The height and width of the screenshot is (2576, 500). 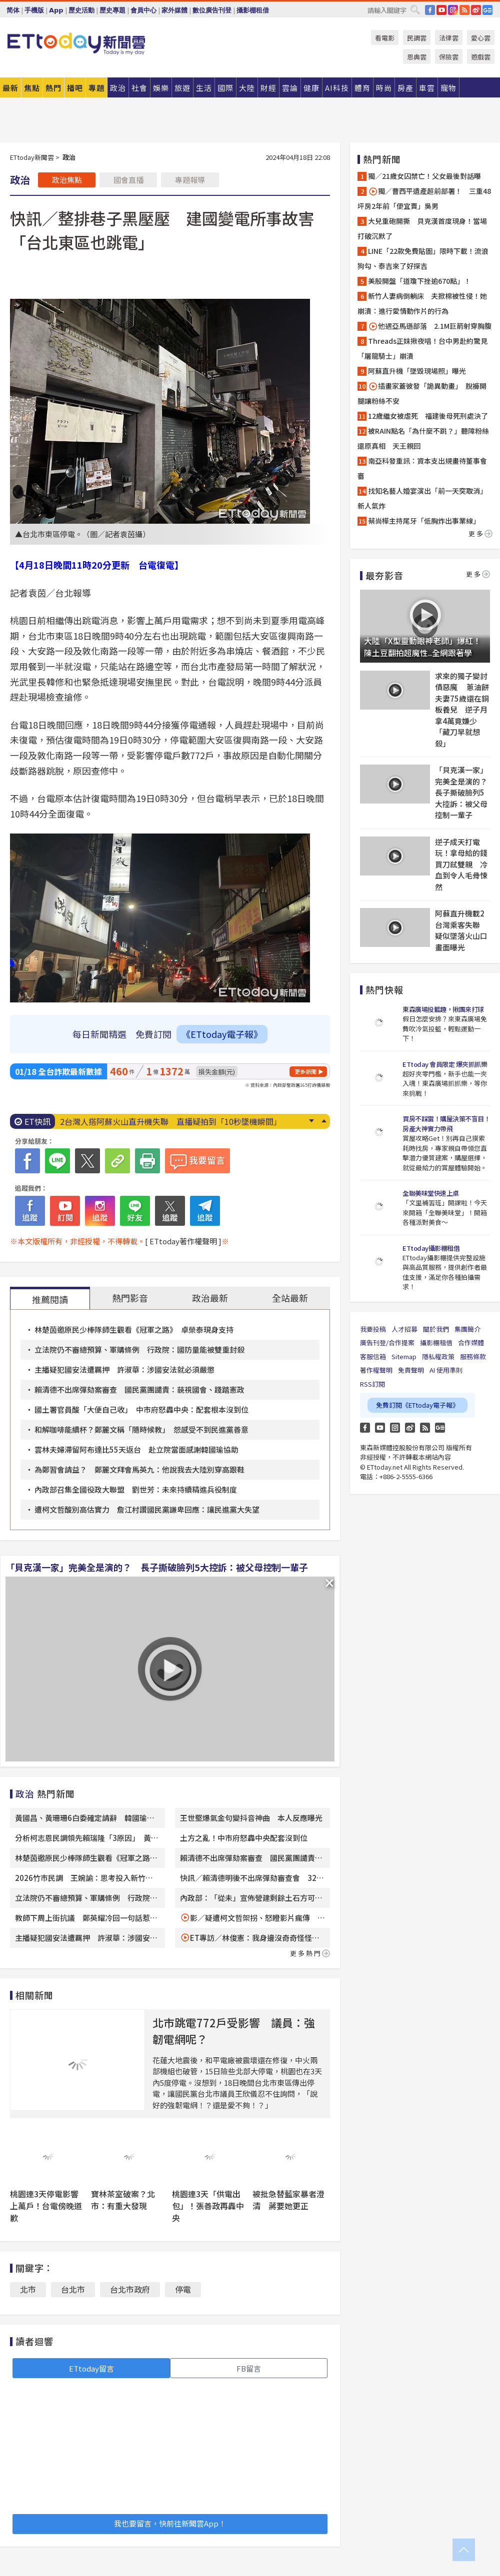 What do you see at coordinates (190, 179) in the screenshot?
I see `專題報導` at bounding box center [190, 179].